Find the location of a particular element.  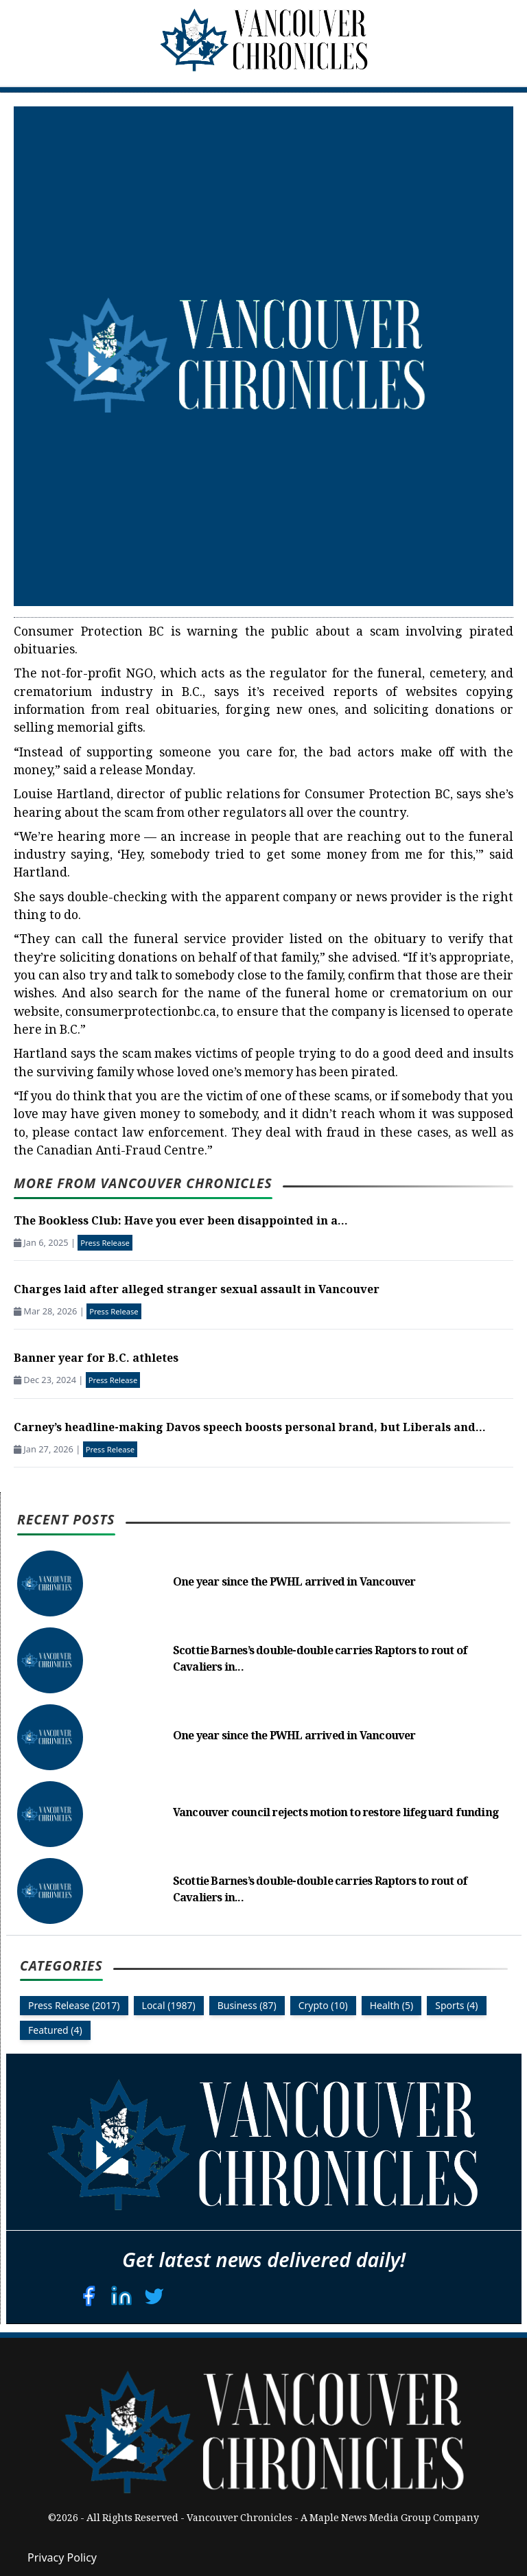

Featured (4) is located at coordinates (55, 2030).